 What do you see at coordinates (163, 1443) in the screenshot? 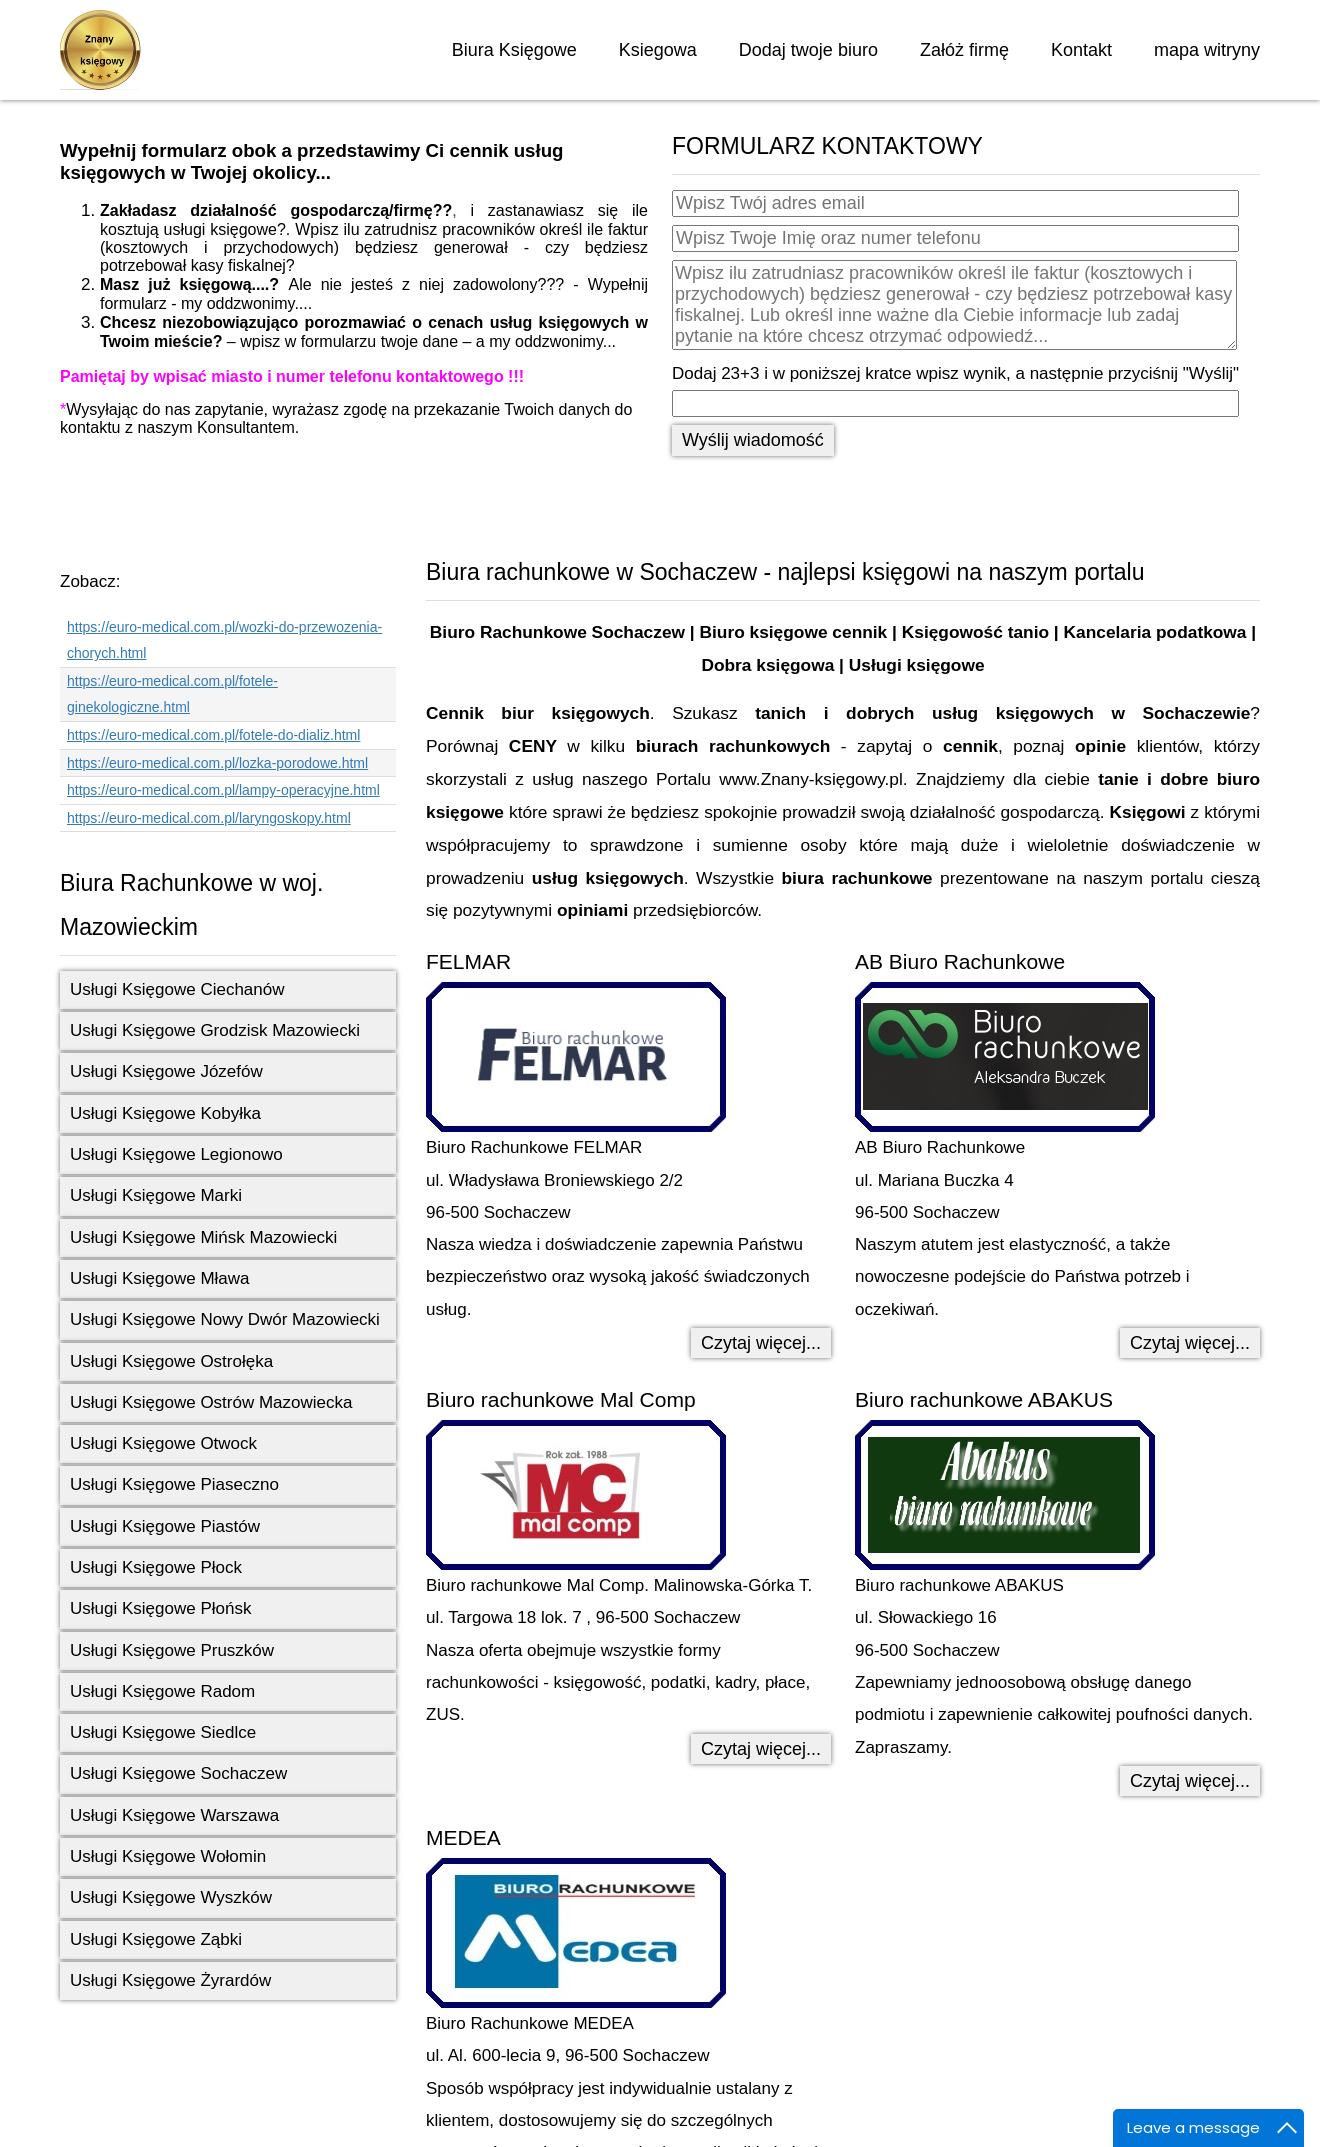
I see `Usługi Księgowe Otwock` at bounding box center [163, 1443].